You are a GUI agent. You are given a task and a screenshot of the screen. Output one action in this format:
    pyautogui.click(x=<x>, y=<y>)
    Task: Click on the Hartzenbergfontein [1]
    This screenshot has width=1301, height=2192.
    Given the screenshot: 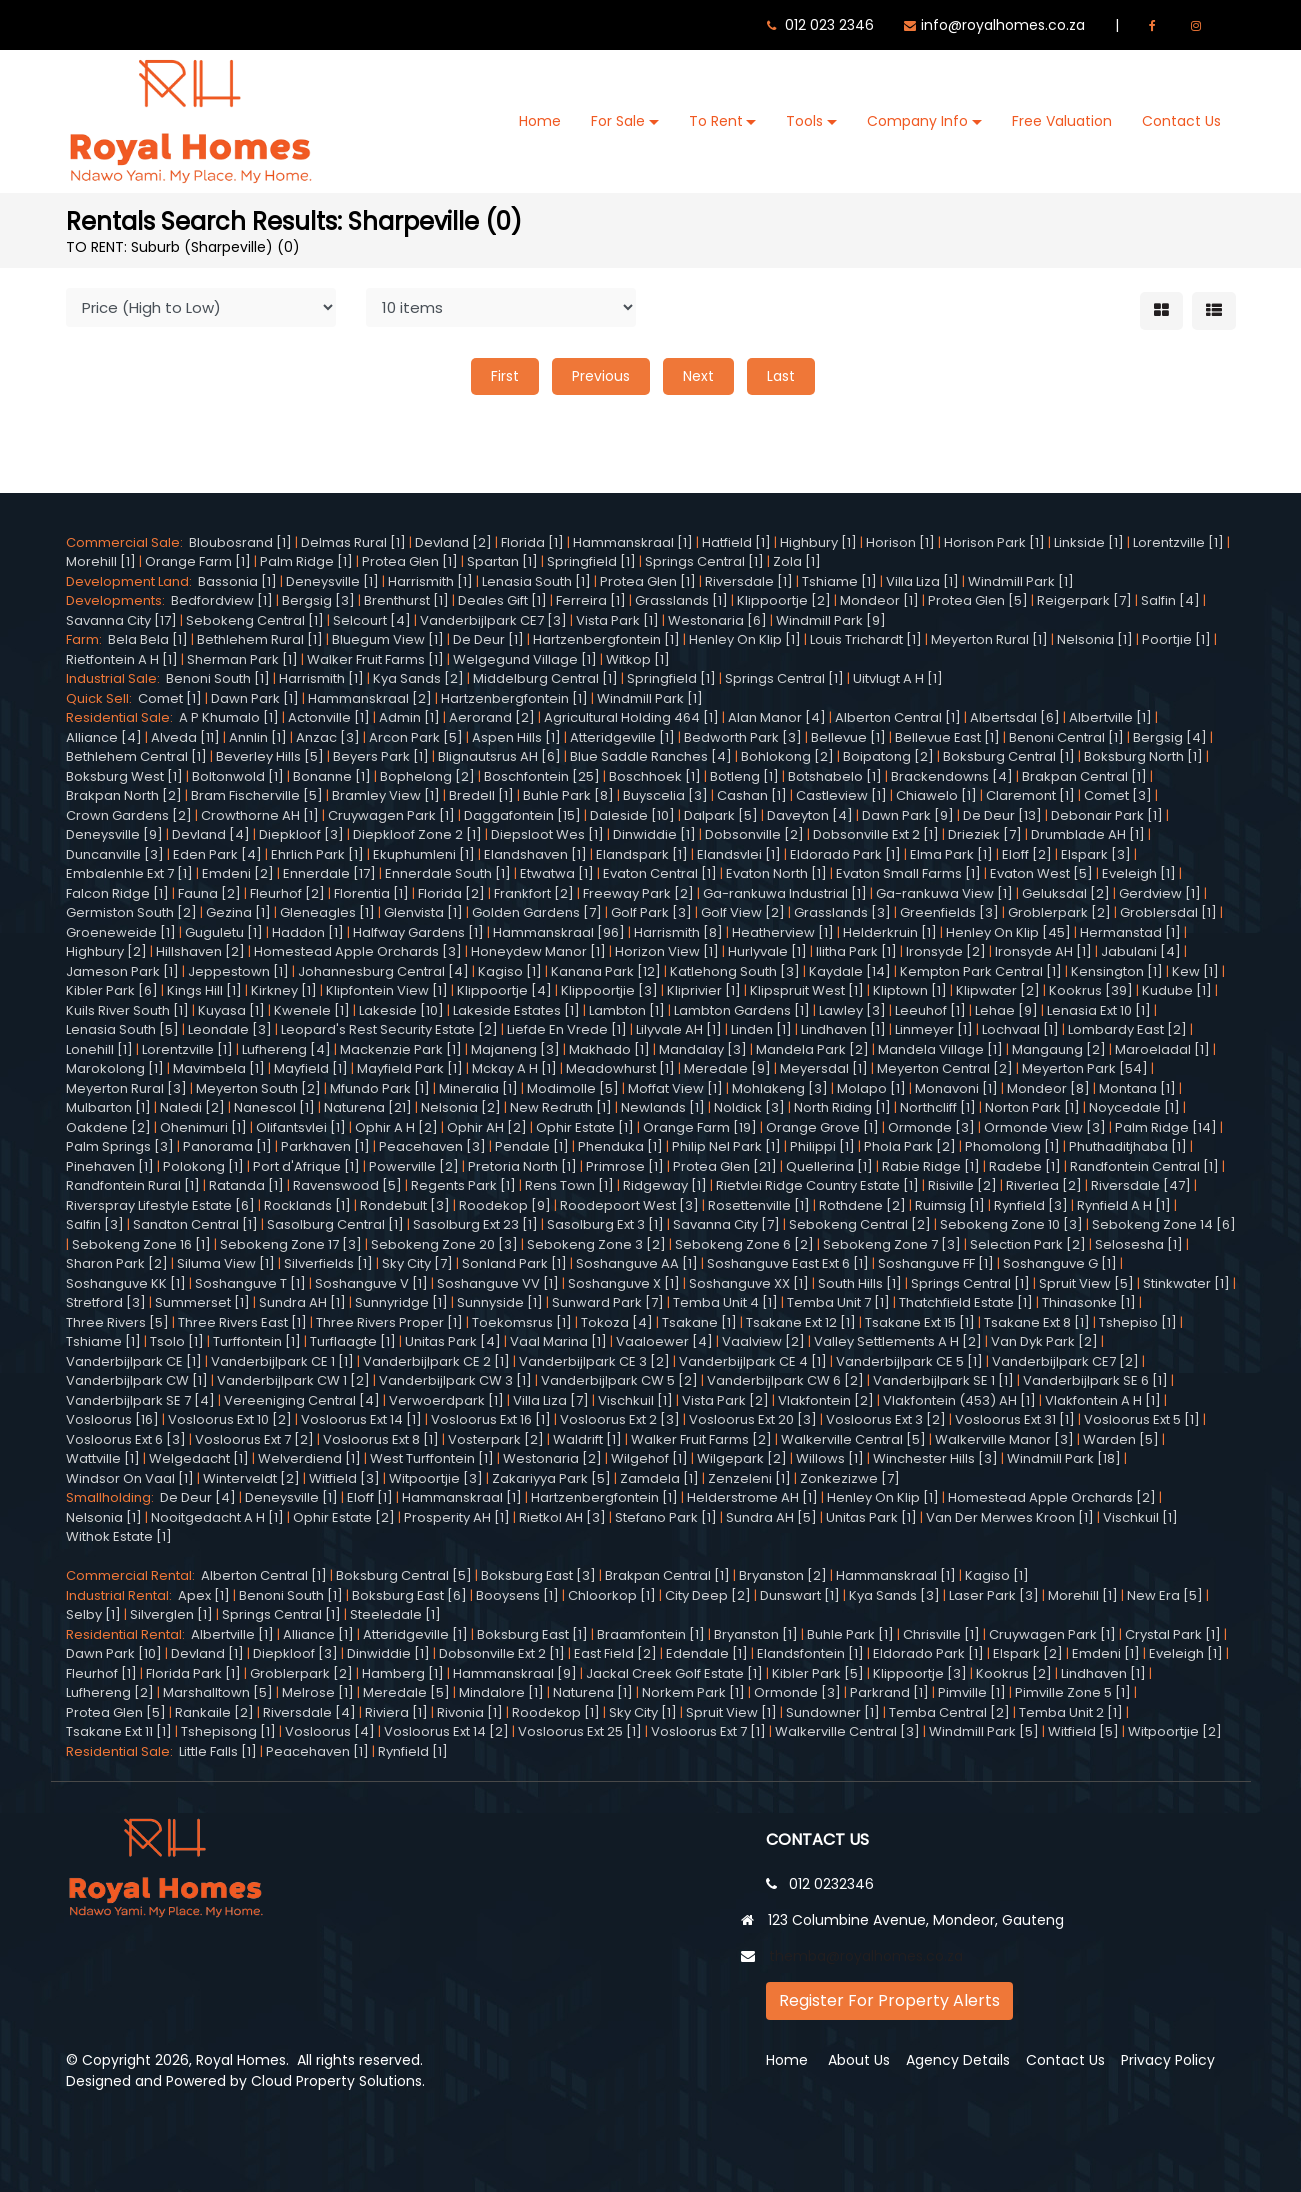 What is the action you would take?
    pyautogui.click(x=606, y=639)
    